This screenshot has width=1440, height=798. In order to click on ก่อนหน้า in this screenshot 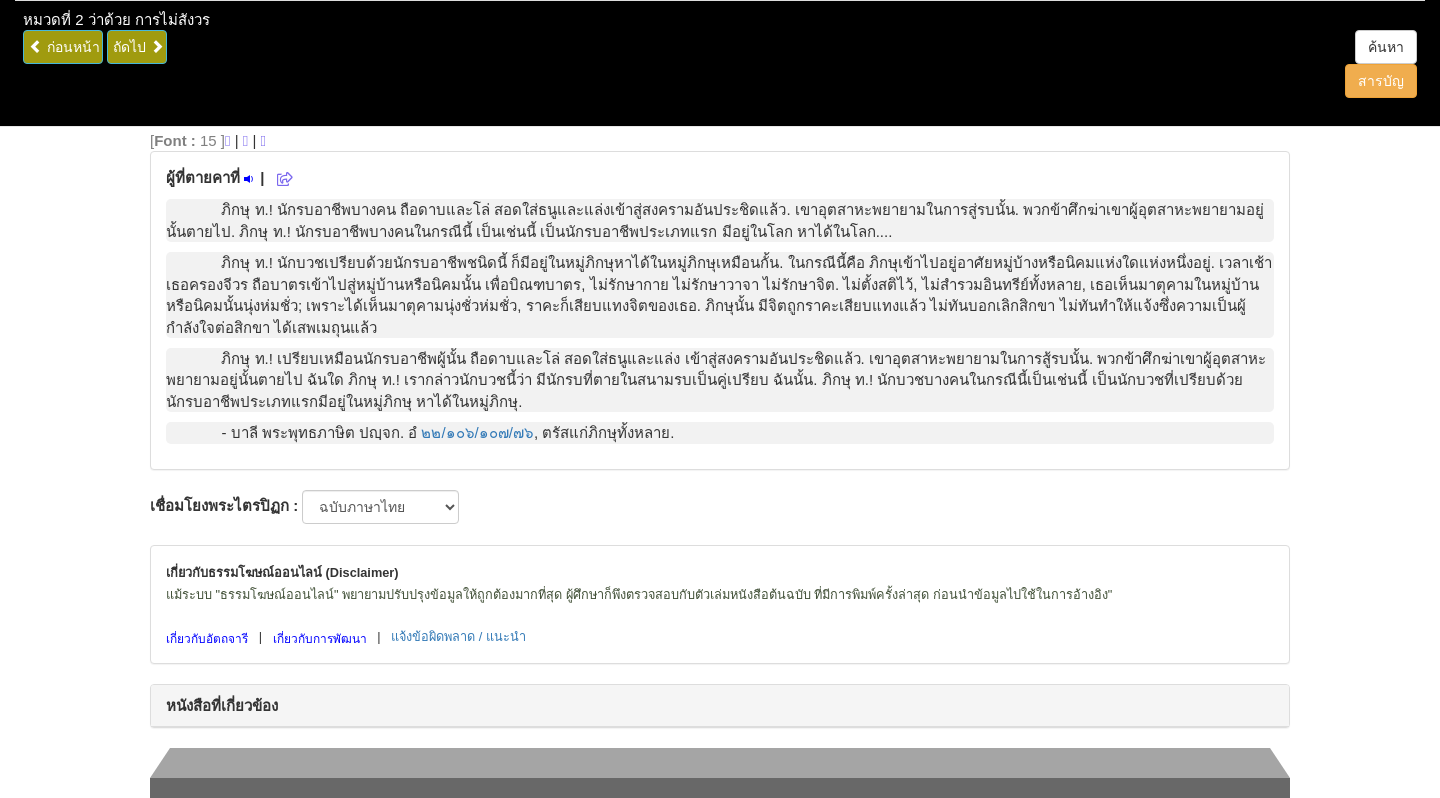, I will do `click(64, 47)`.